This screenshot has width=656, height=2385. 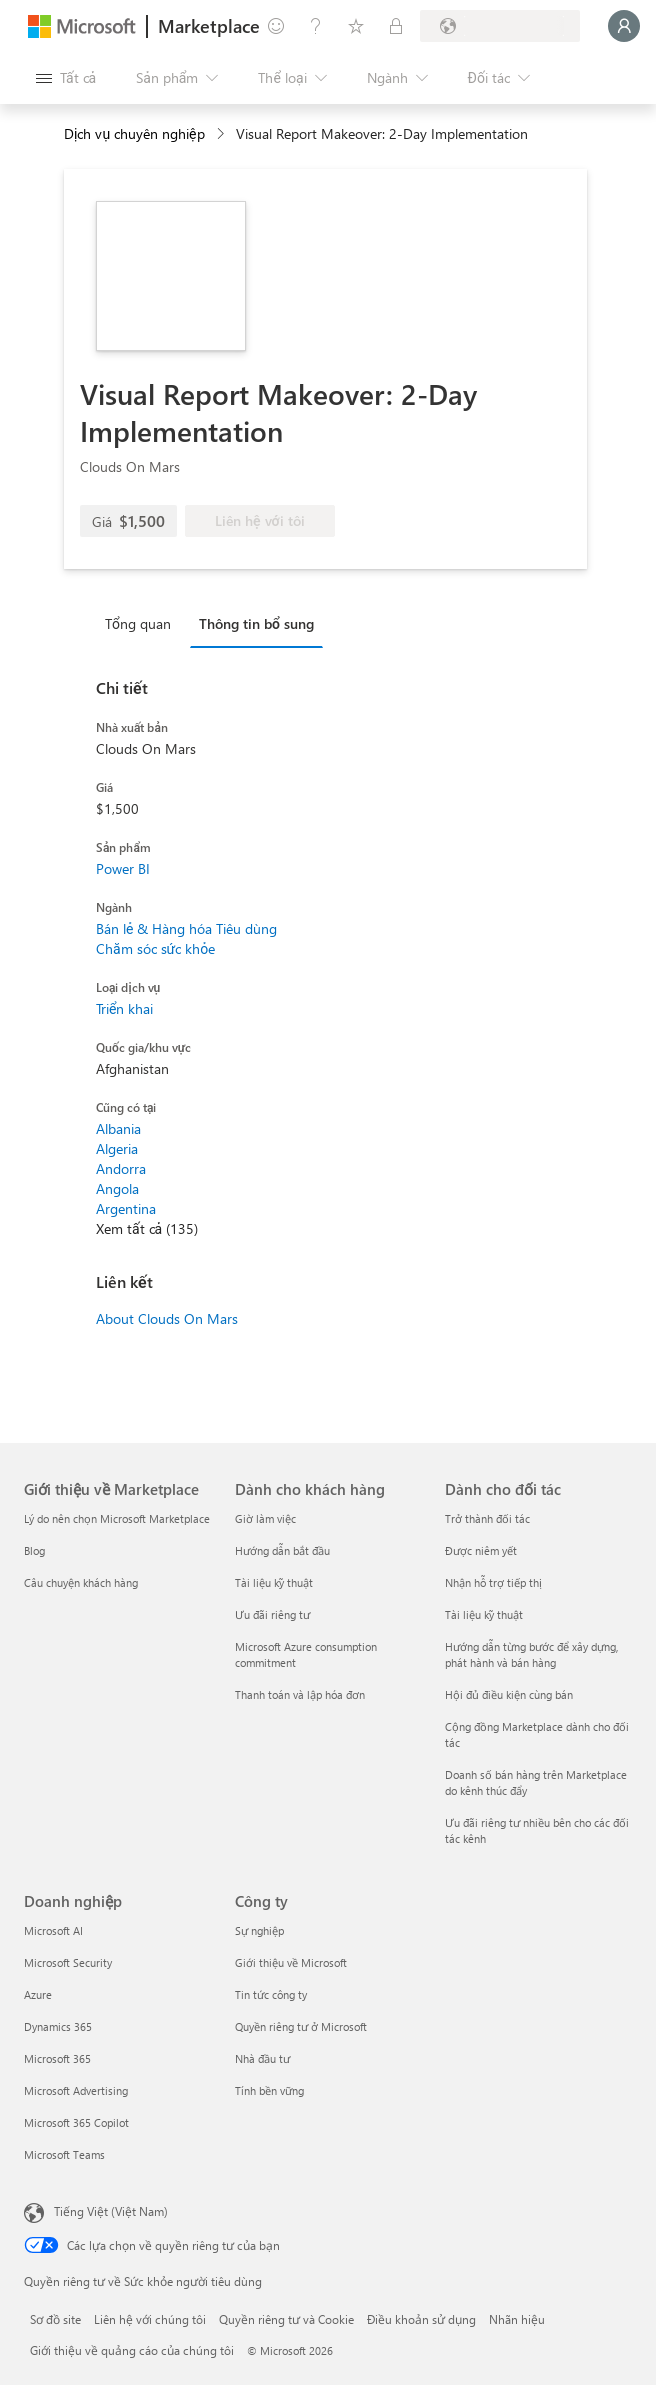 What do you see at coordinates (147, 1228) in the screenshot?
I see `Xem tất cả (135)` at bounding box center [147, 1228].